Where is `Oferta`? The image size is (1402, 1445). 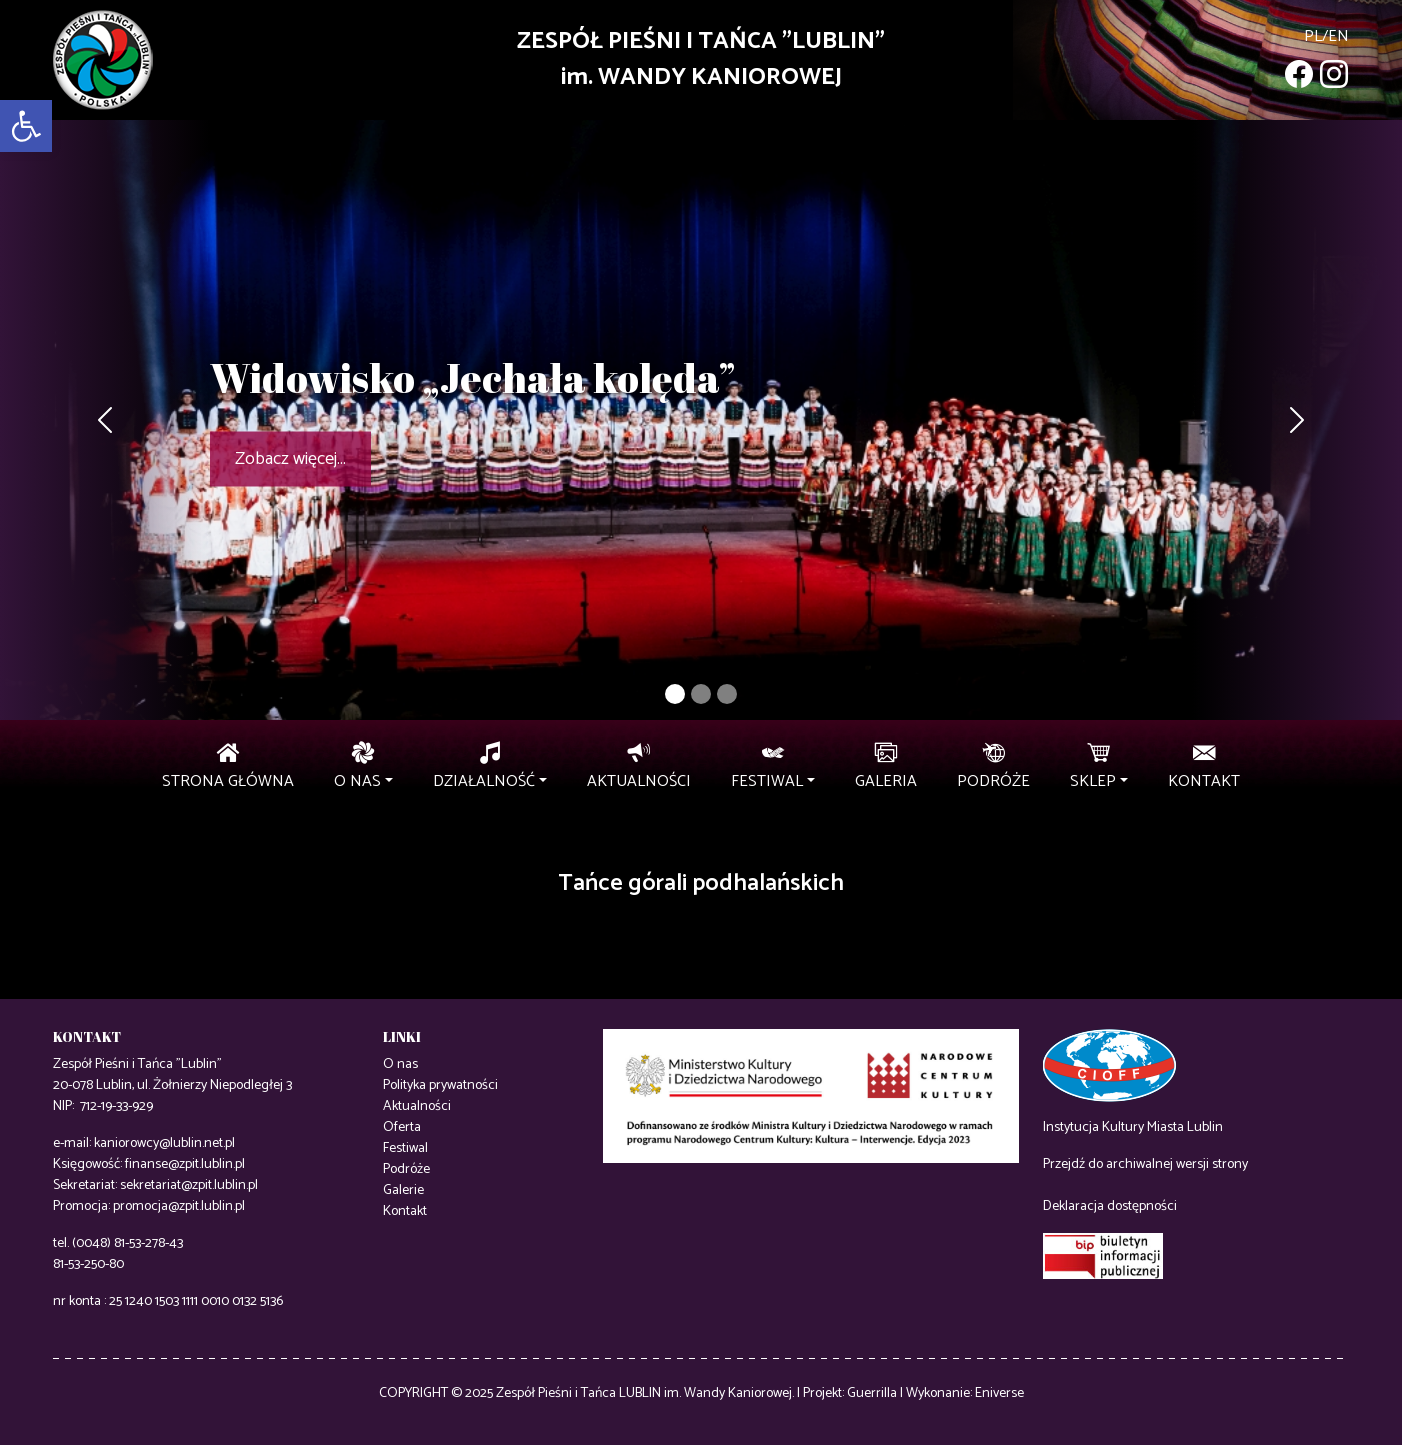
Oferta is located at coordinates (402, 1127).